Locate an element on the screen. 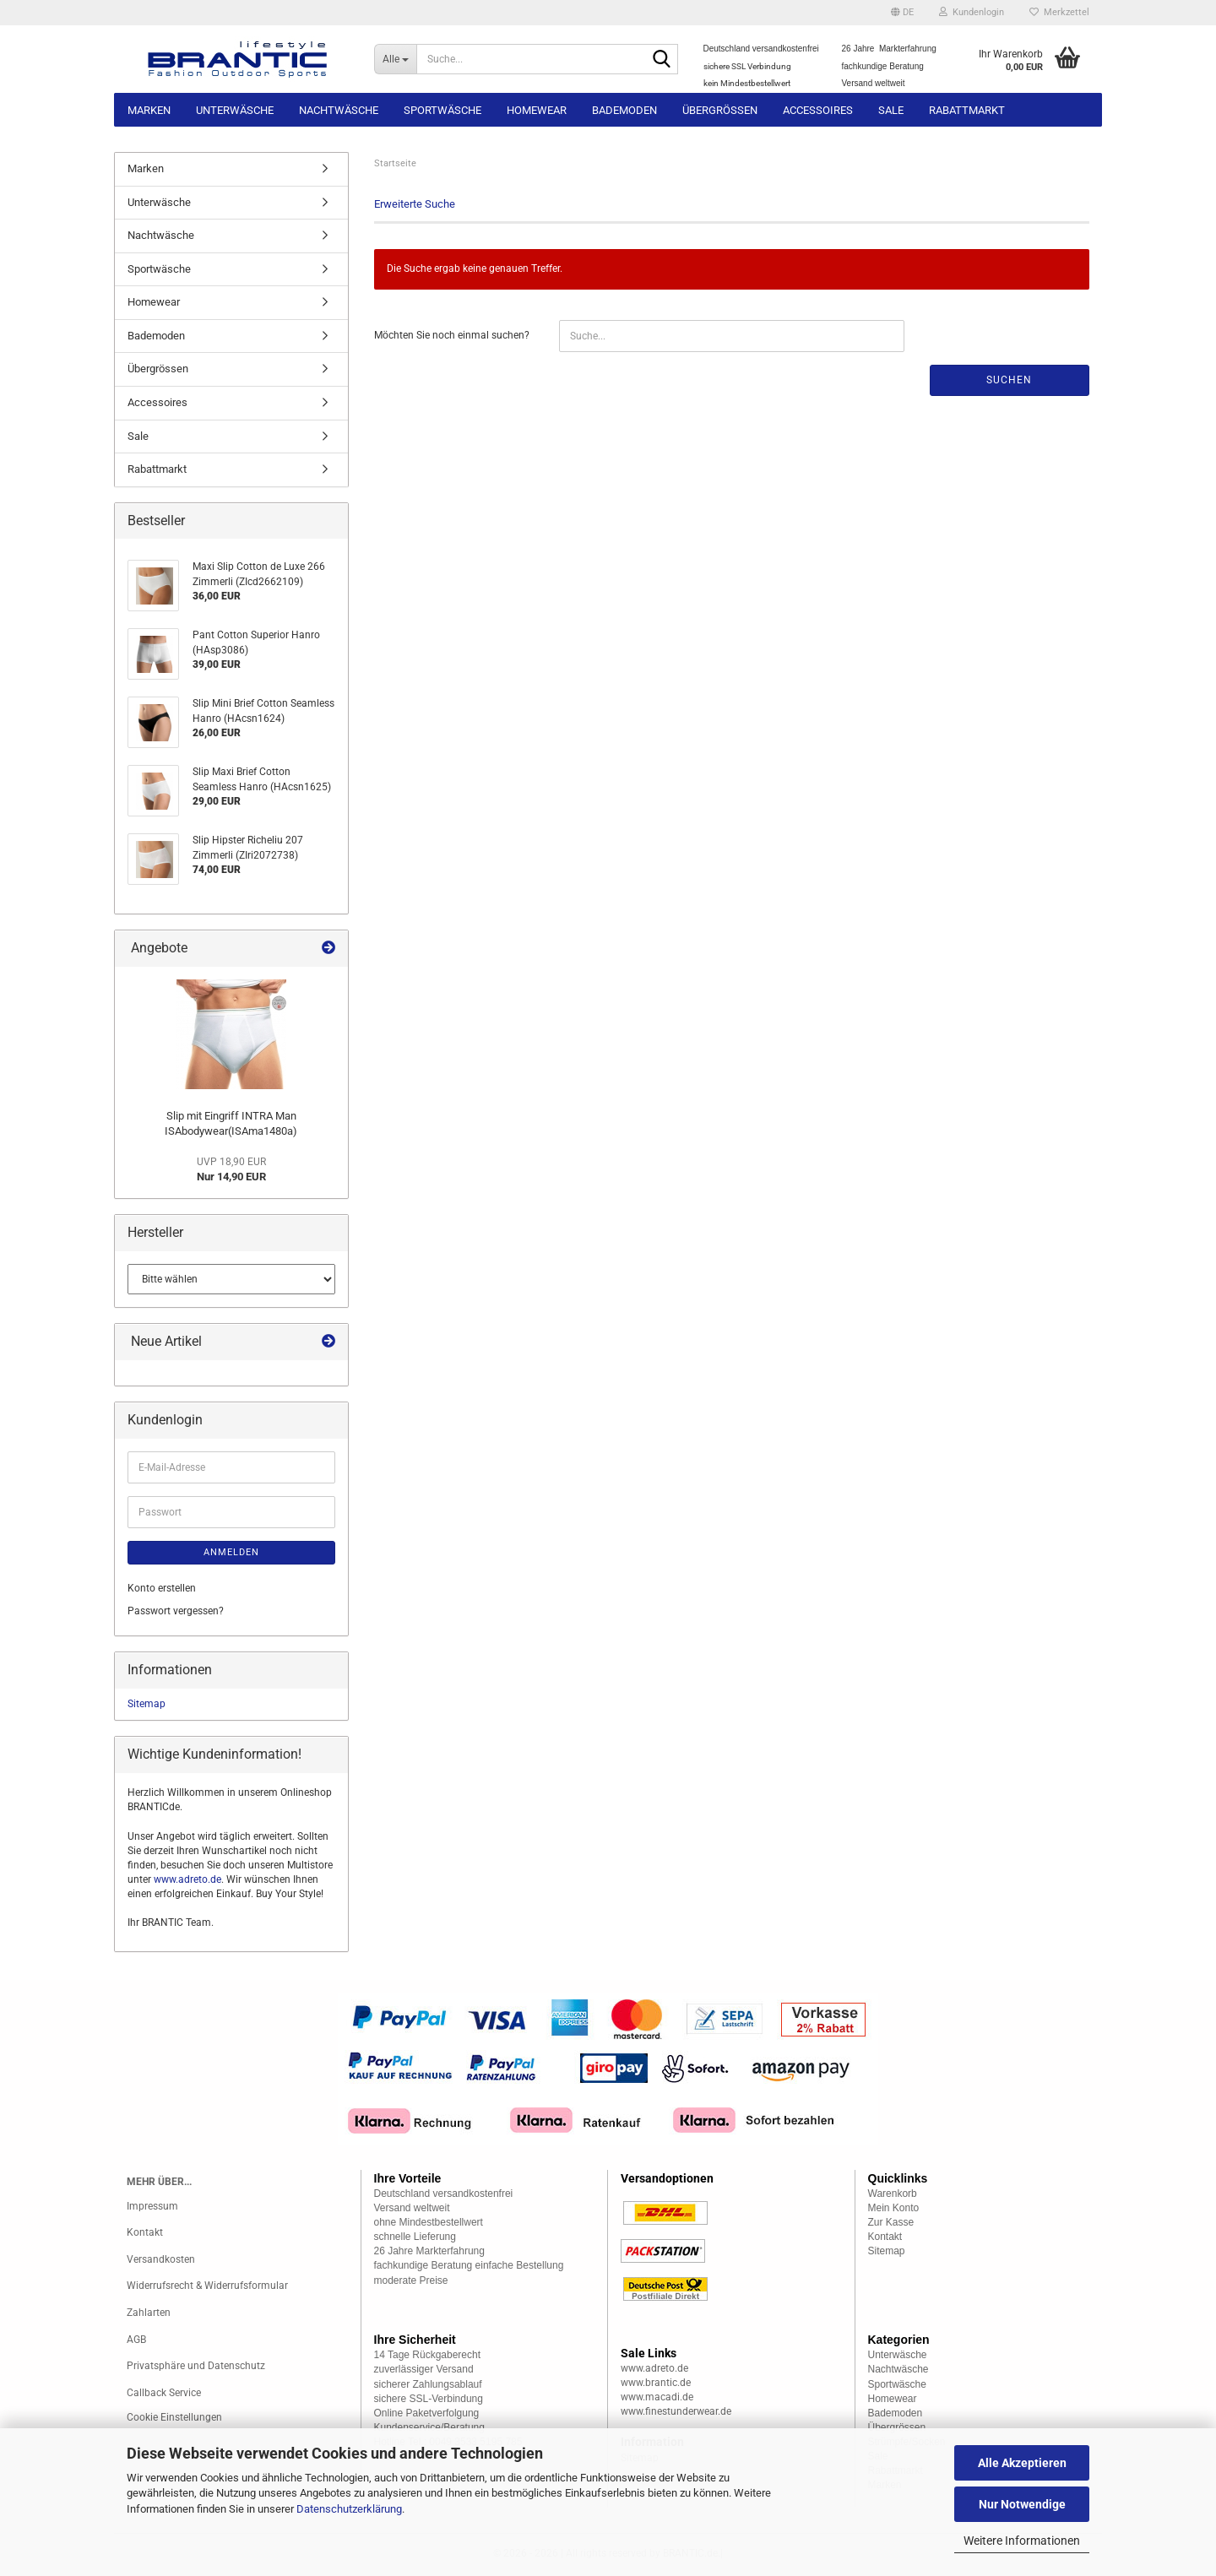  Privatsphäre und Datenschutz is located at coordinates (196, 2366).